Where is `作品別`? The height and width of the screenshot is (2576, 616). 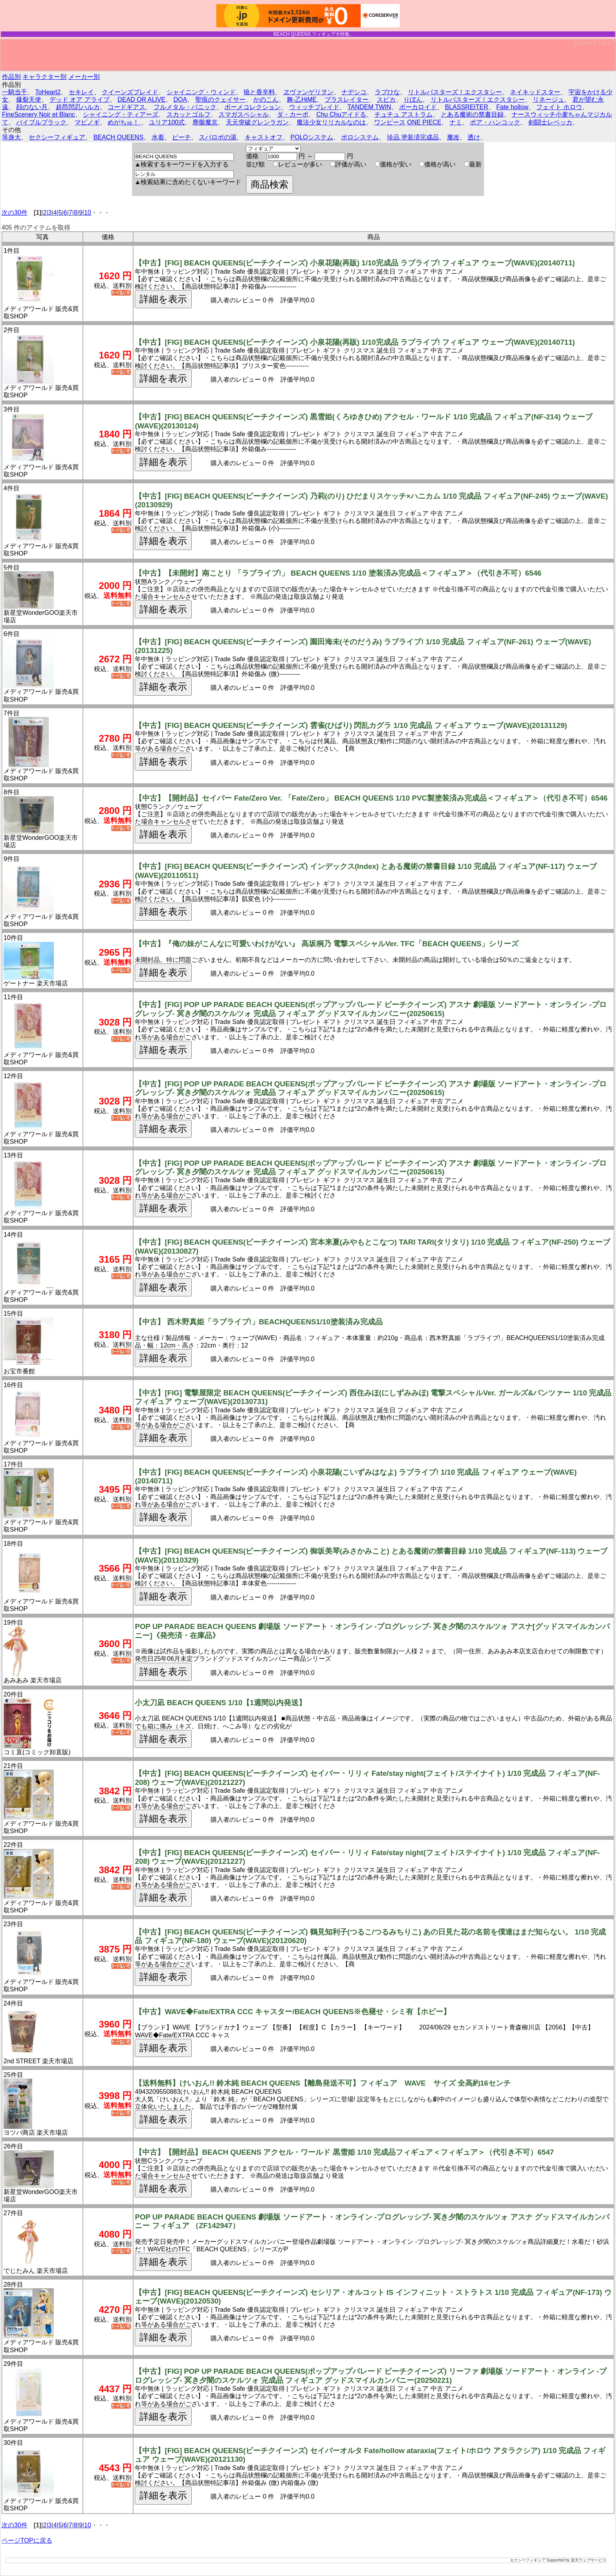
作品別 is located at coordinates (11, 76).